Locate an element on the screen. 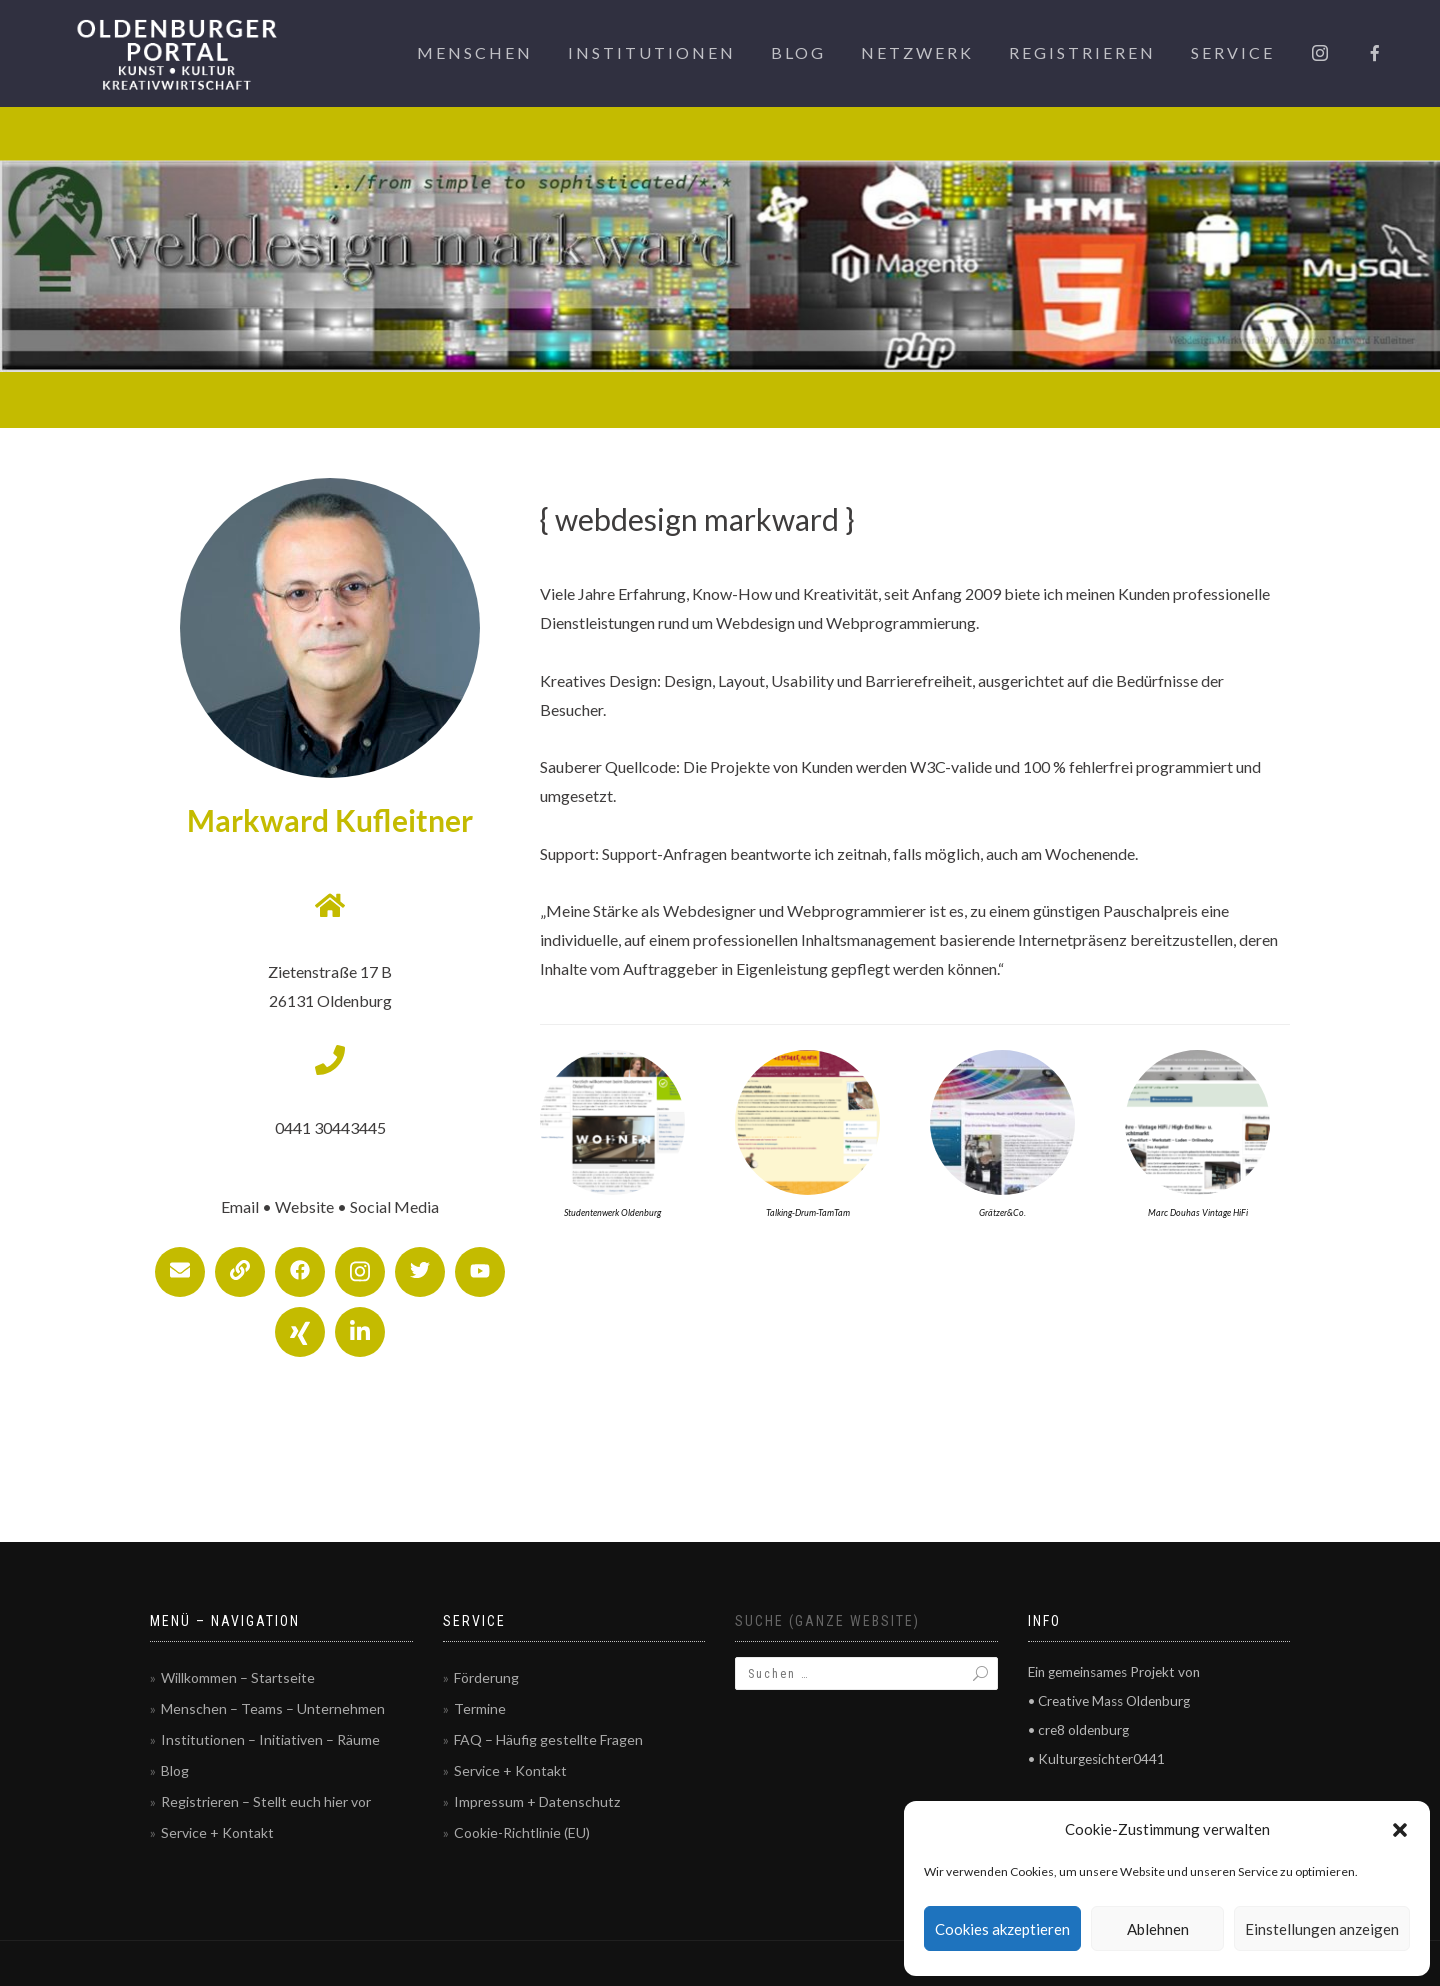 Image resolution: width=1440 pixels, height=1986 pixels. [button] is located at coordinates (1400, 1830).